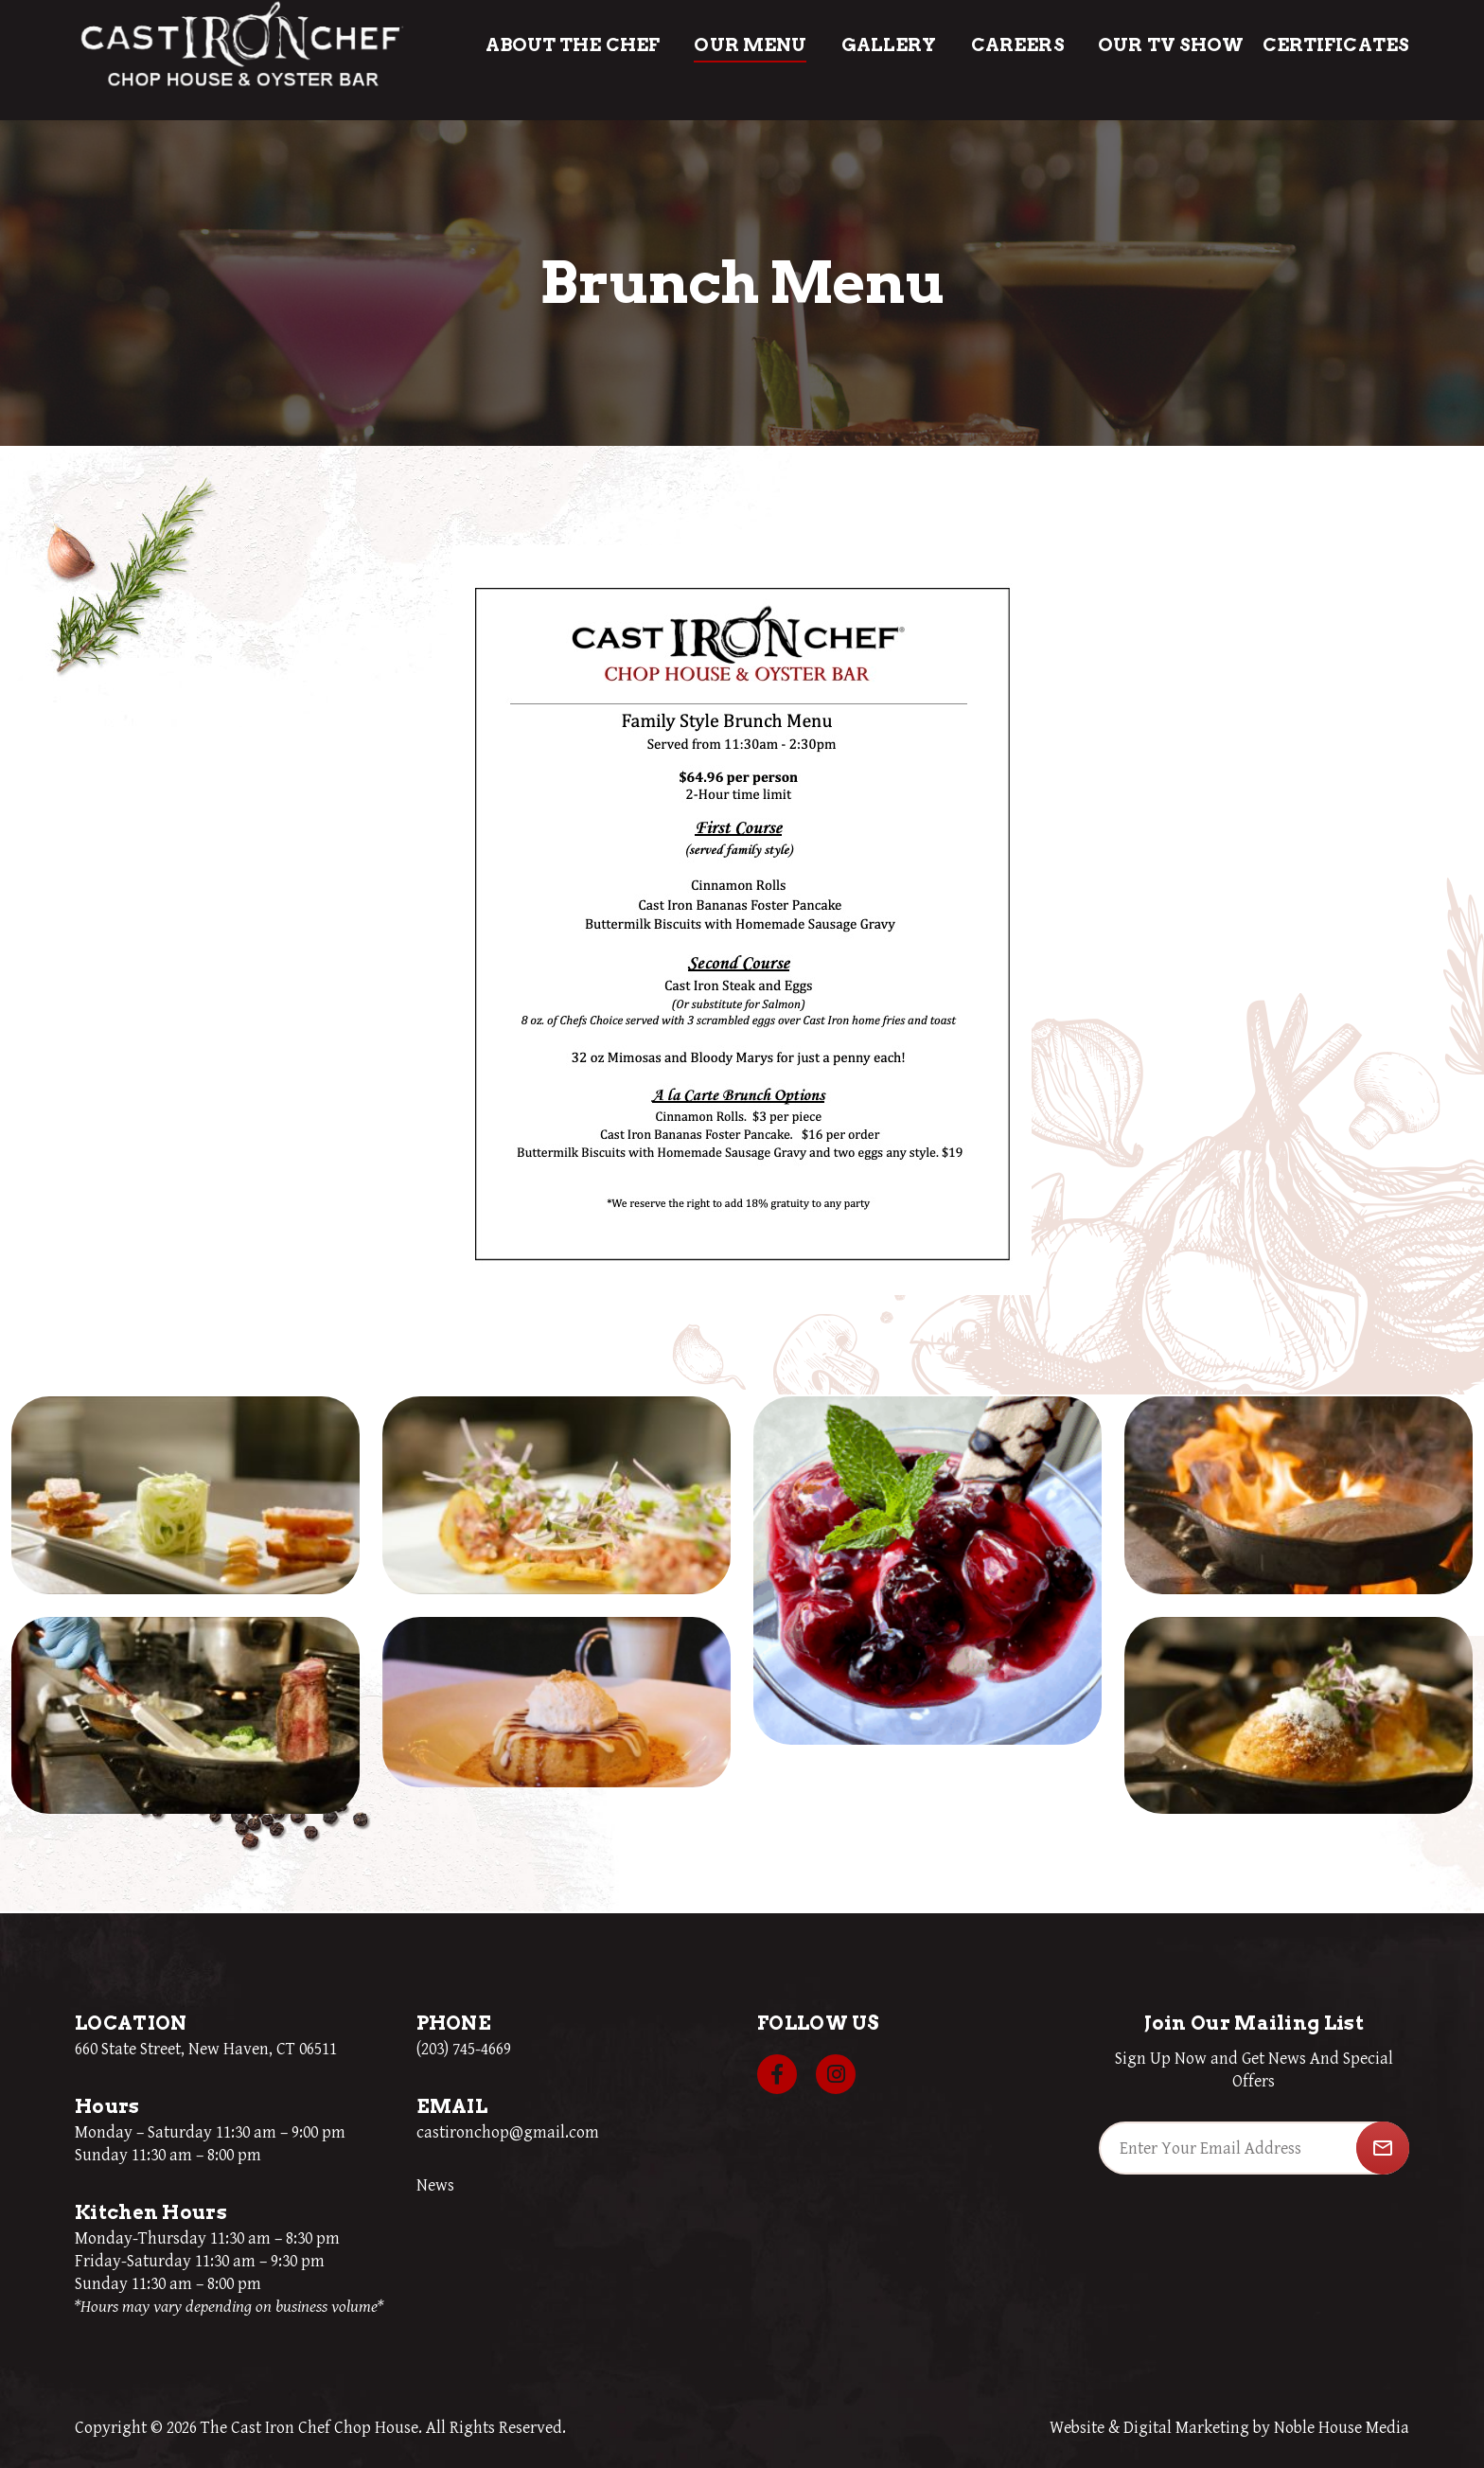  Describe the element at coordinates (1171, 45) in the screenshot. I see `Our TV Show` at that location.